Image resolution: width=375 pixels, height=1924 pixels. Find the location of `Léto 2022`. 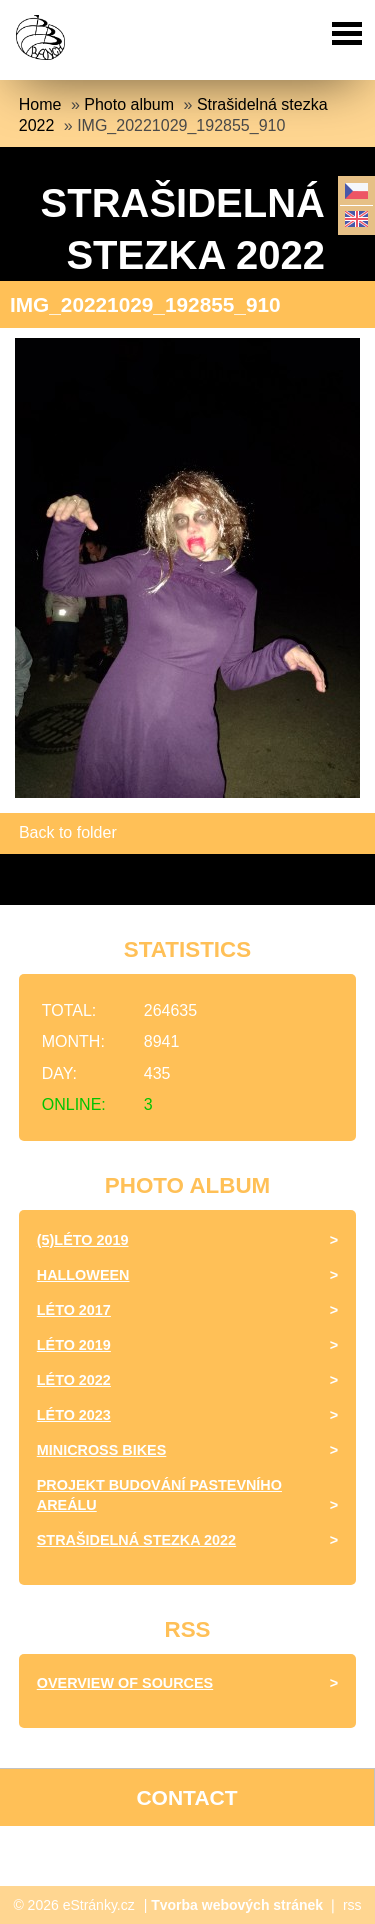

Léto 2022 is located at coordinates (74, 1380).